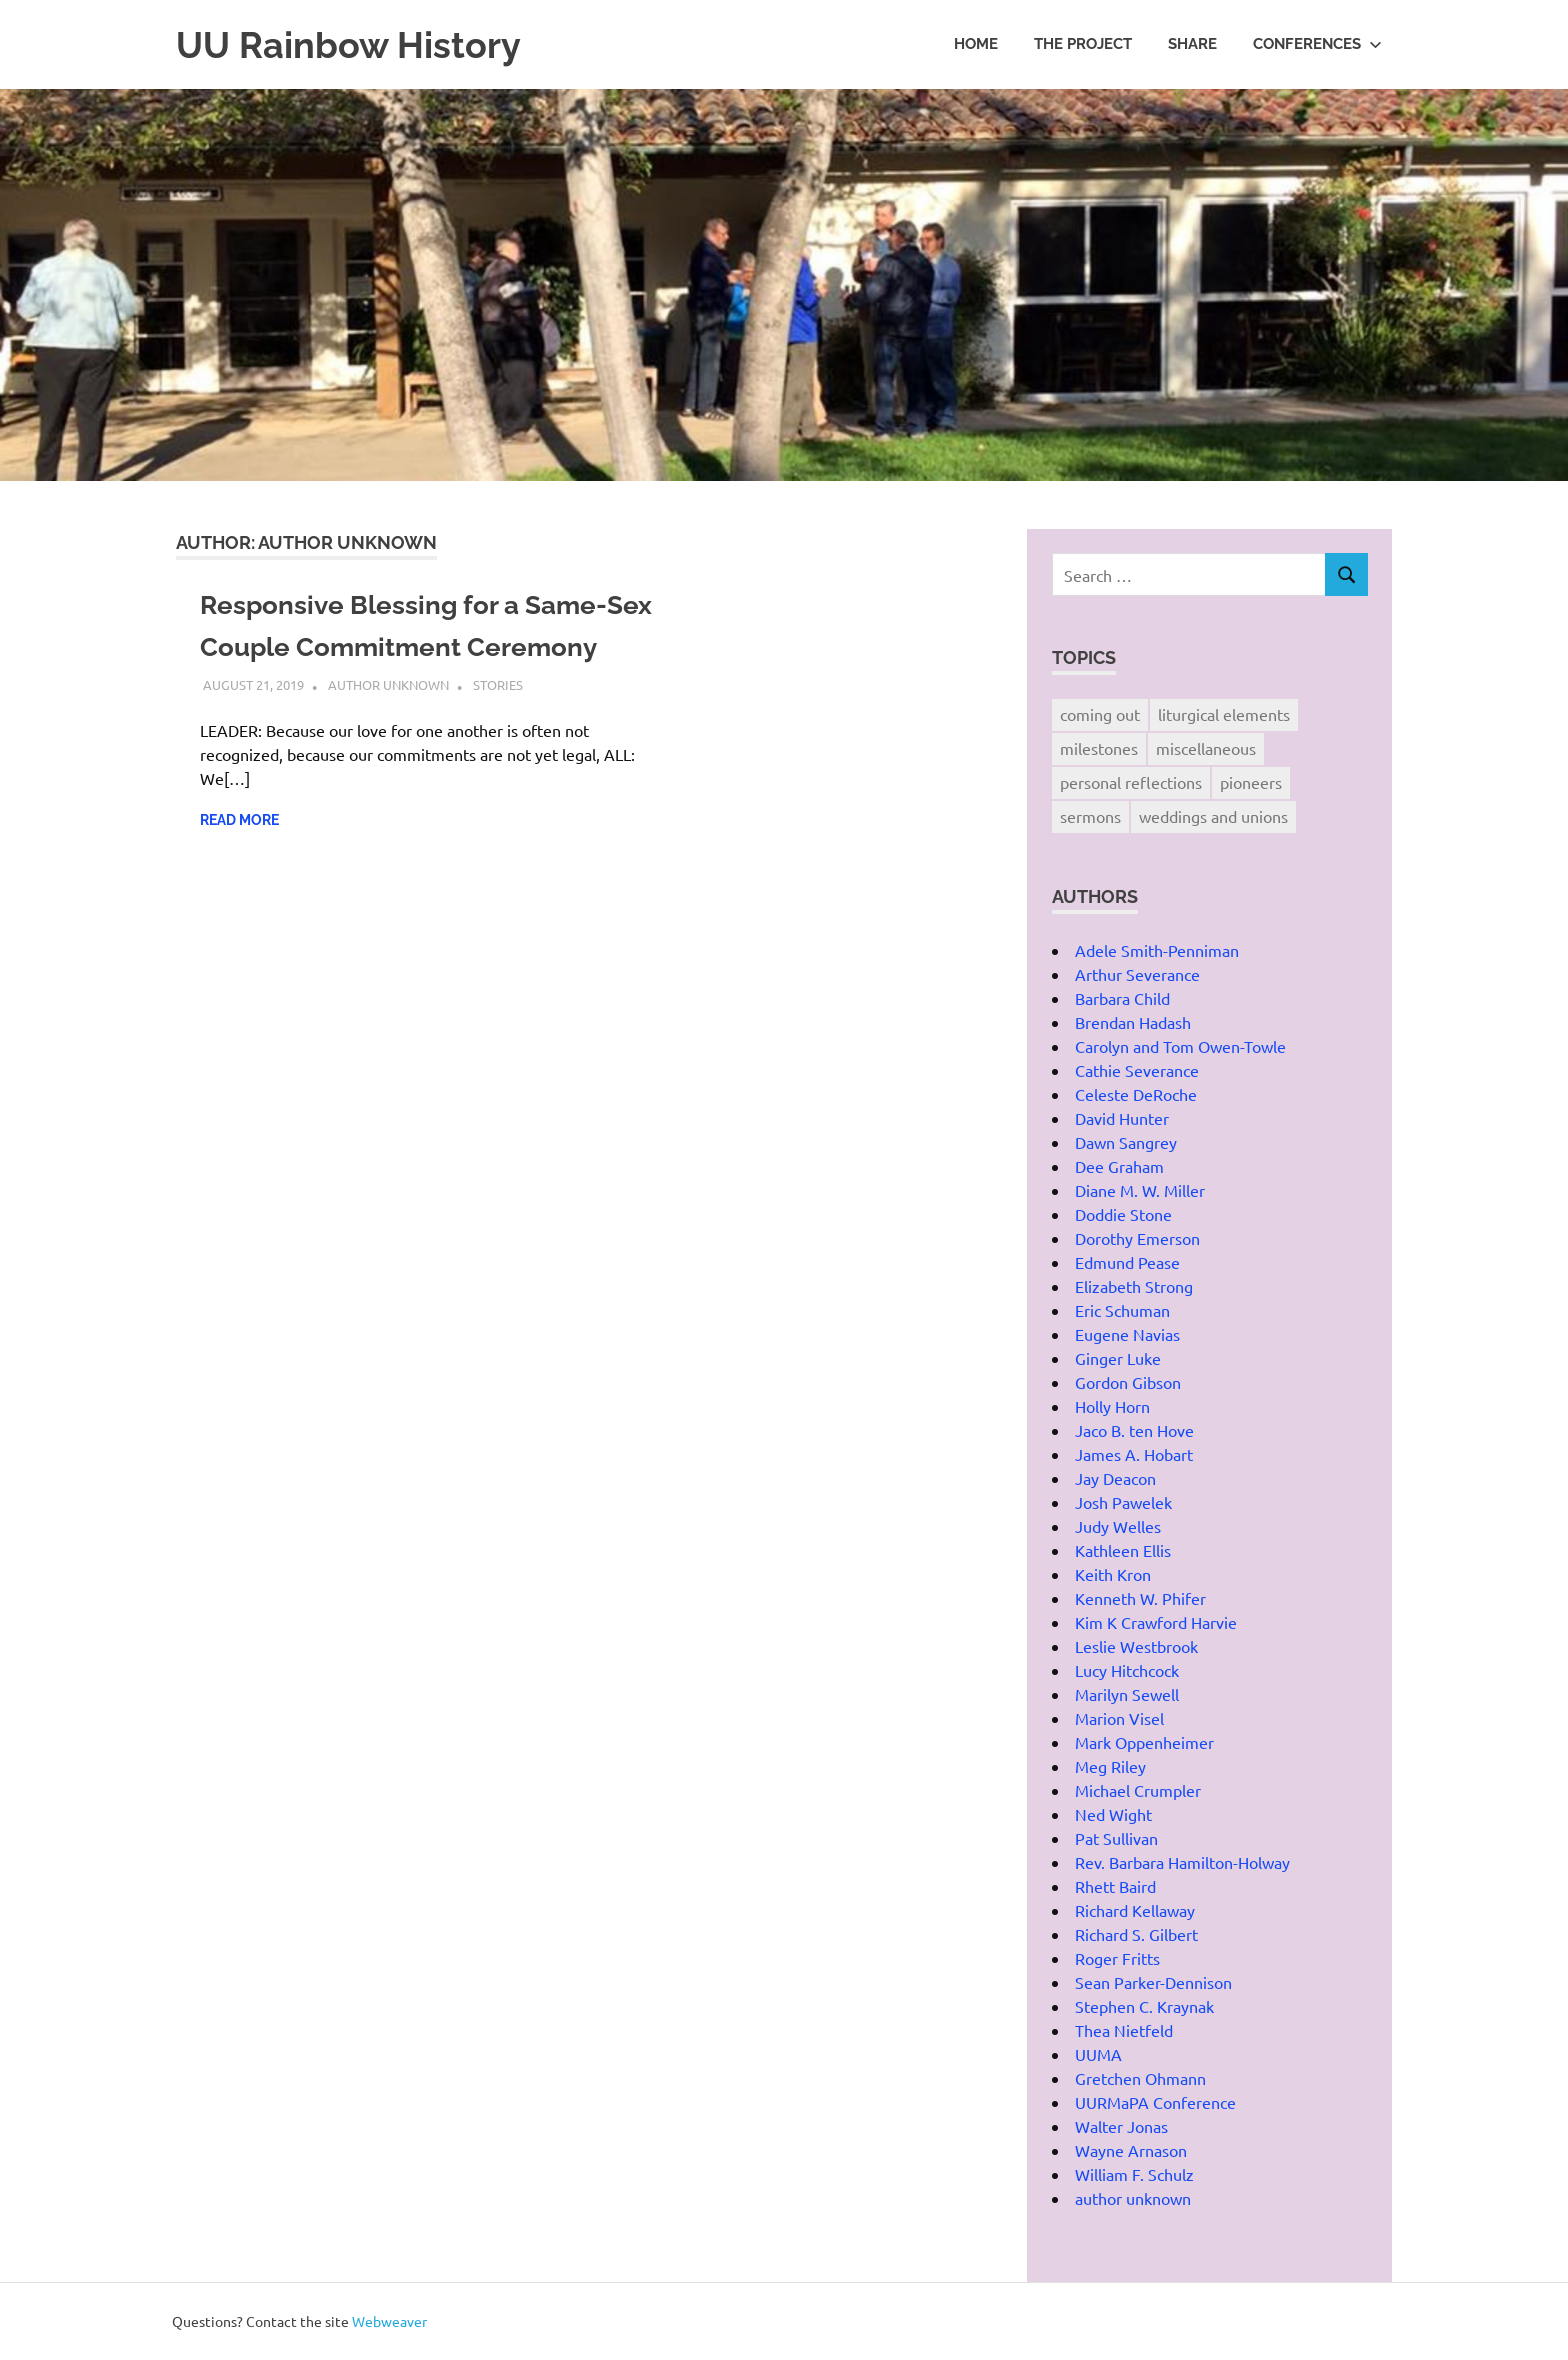  Describe the element at coordinates (1140, 1598) in the screenshot. I see `Kenneth W. Phifer` at that location.